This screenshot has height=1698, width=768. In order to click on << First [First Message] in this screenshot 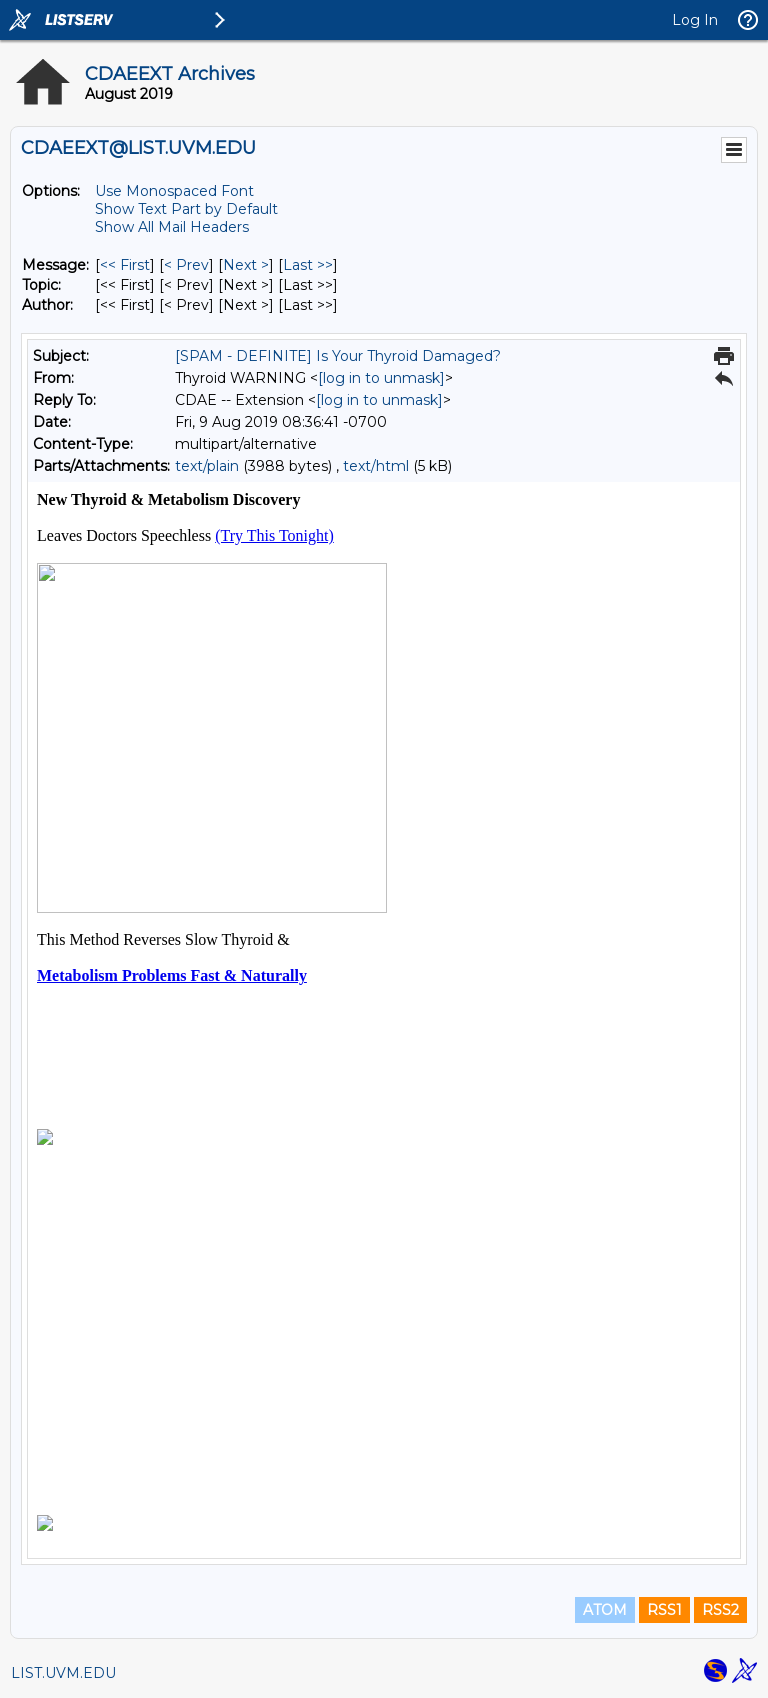, I will do `click(125, 265)`.